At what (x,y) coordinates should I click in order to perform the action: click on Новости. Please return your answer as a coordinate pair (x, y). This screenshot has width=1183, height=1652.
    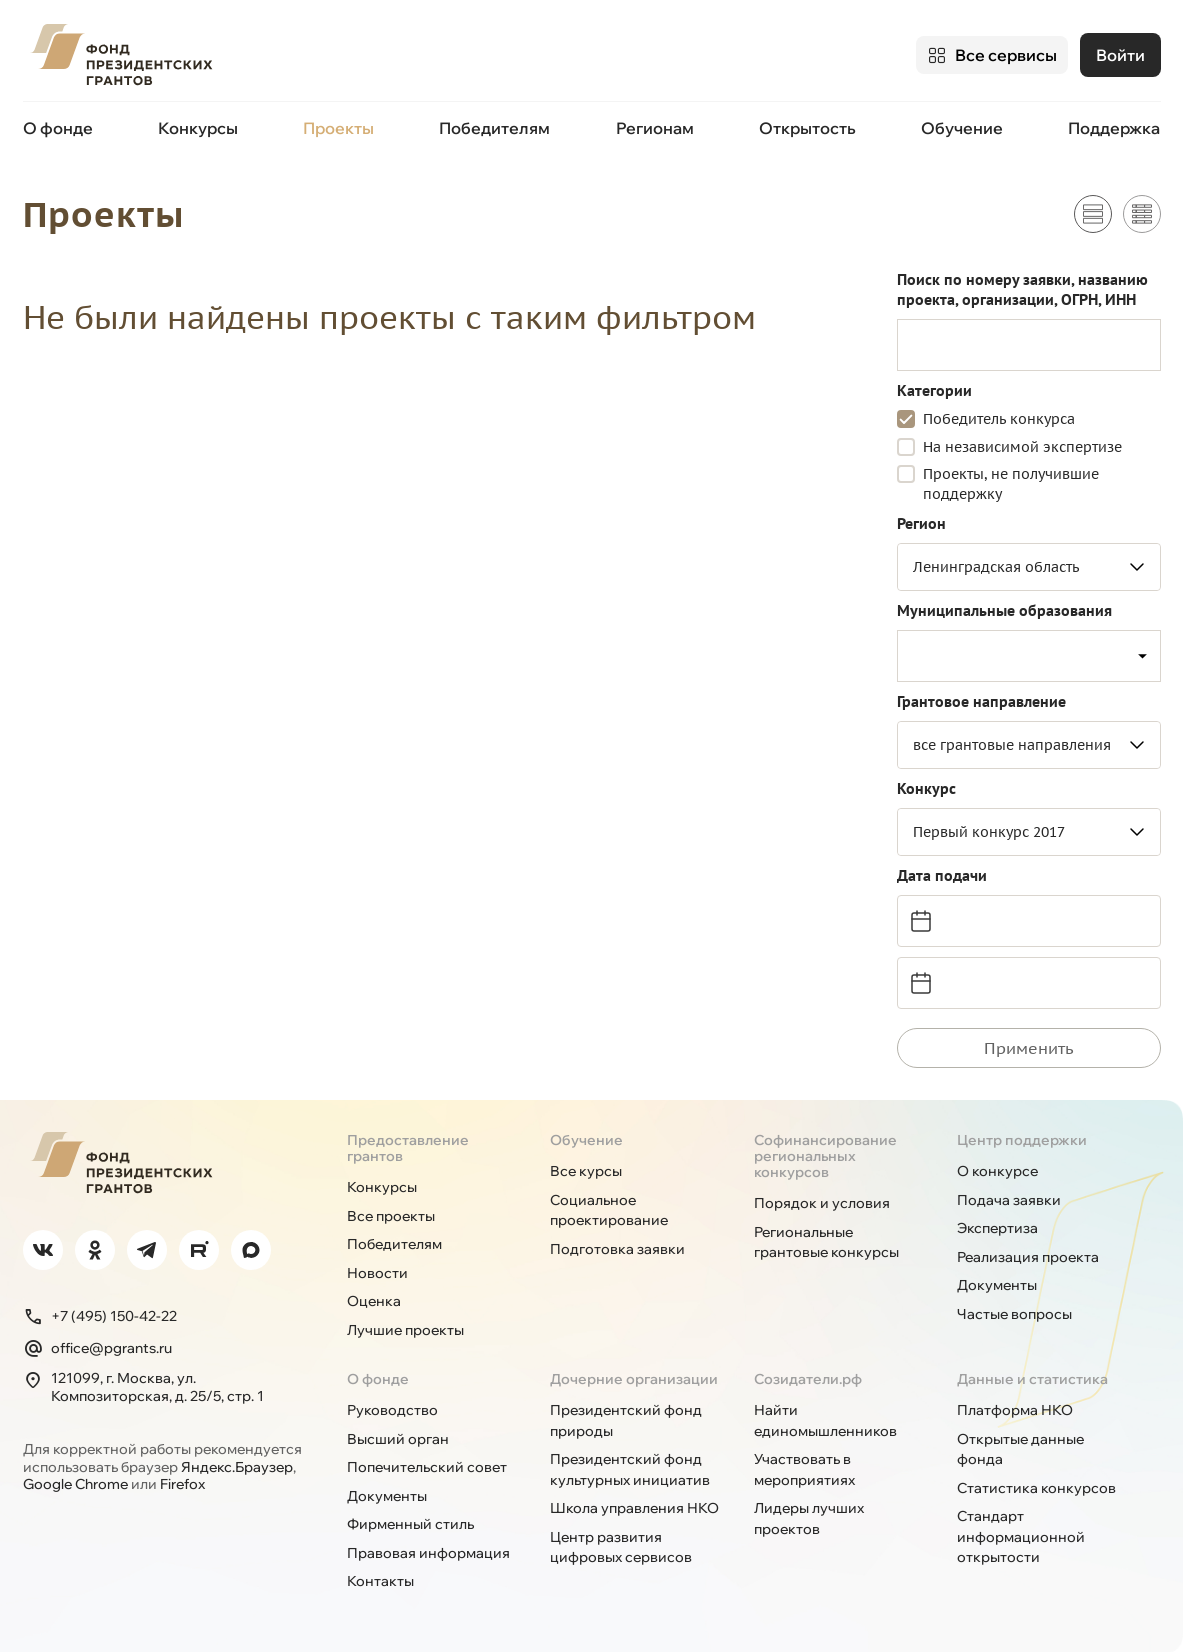
    Looking at the image, I should click on (377, 1272).